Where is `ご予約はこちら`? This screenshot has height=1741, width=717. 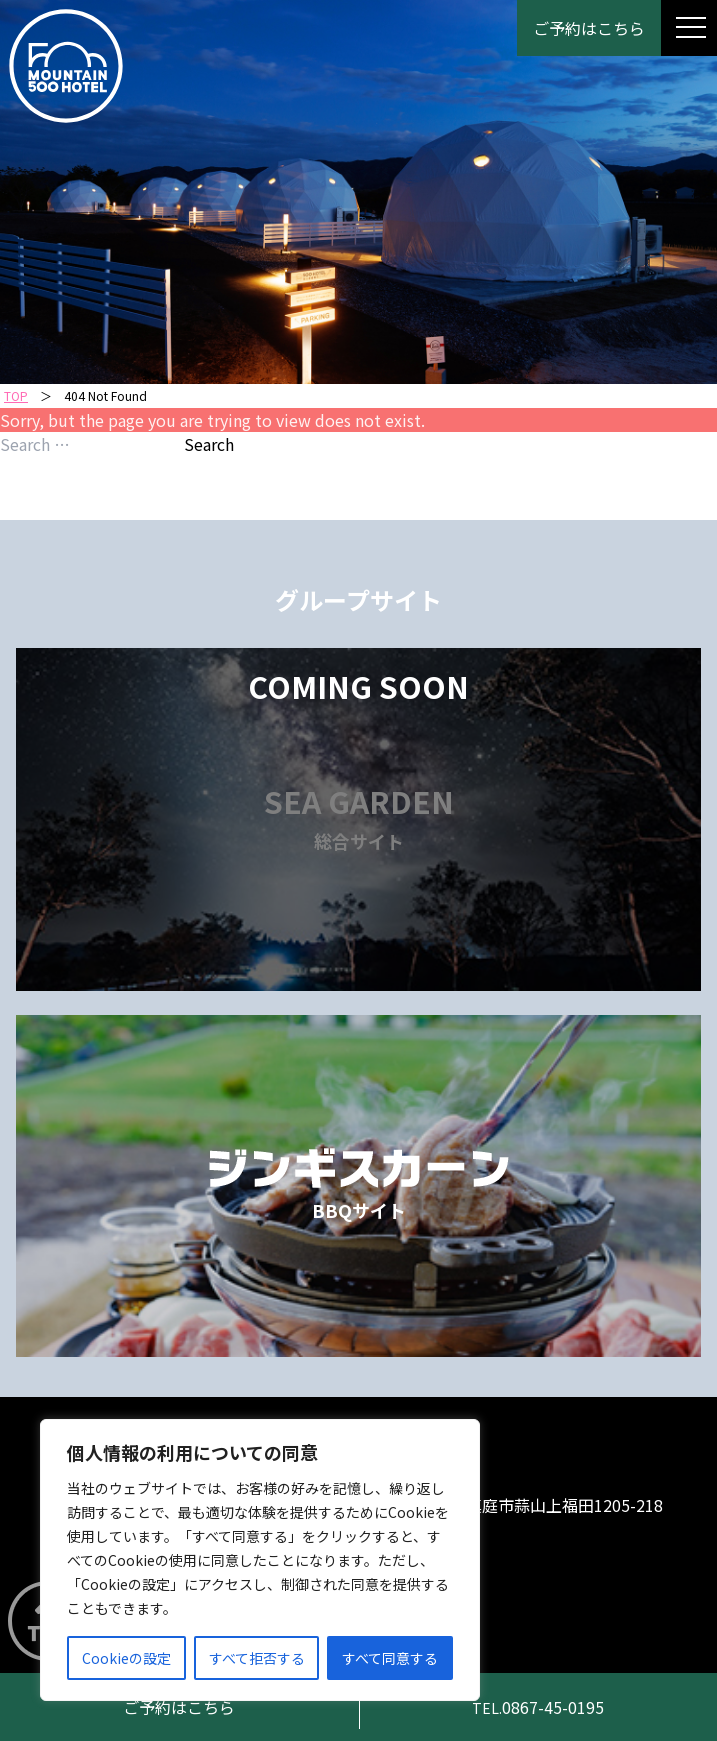 ご予約はこちら is located at coordinates (589, 28).